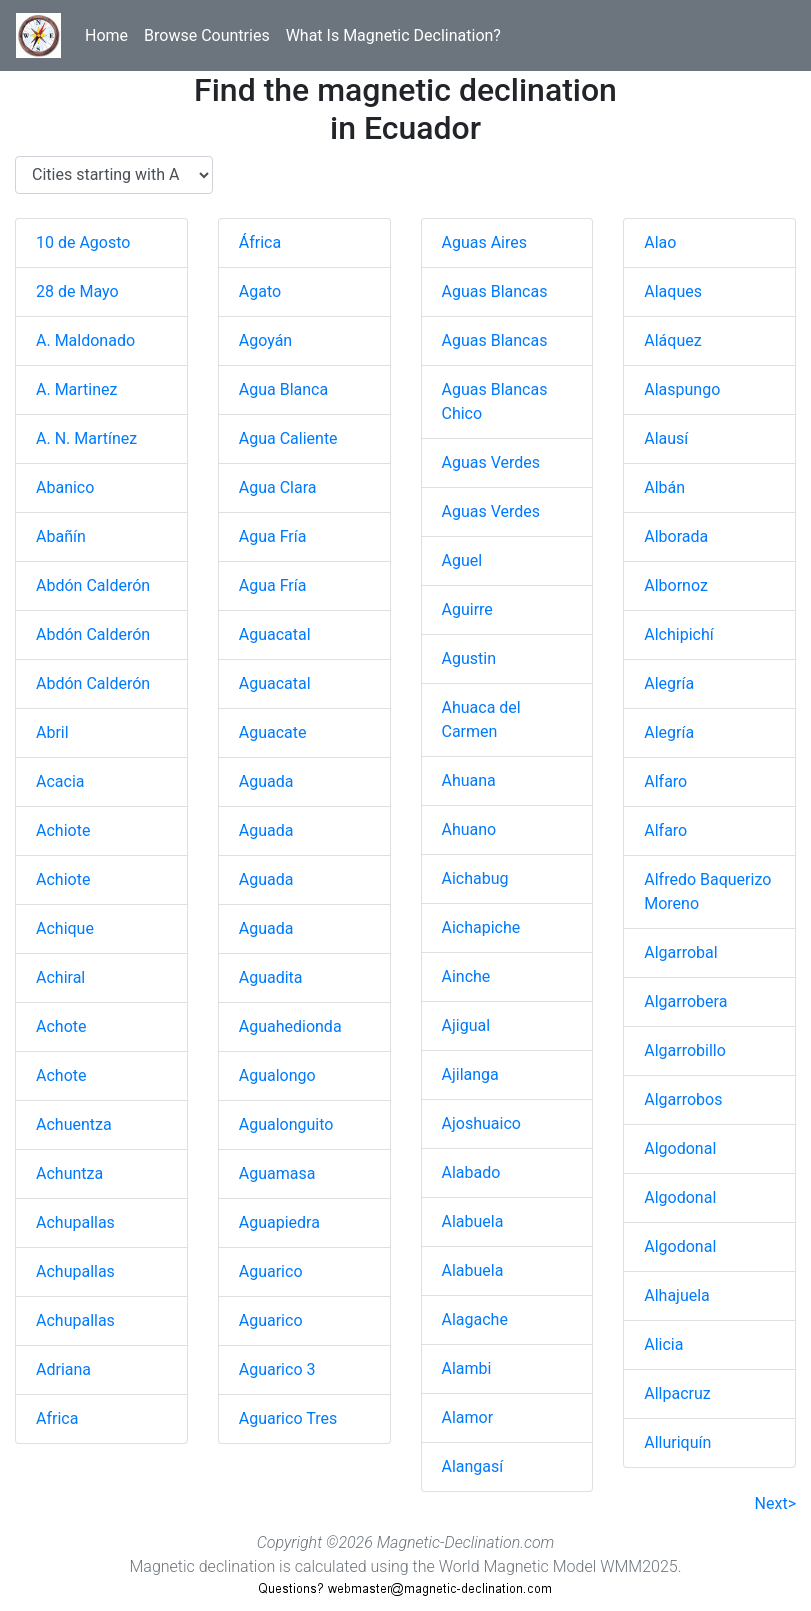 The height and width of the screenshot is (1611, 811). What do you see at coordinates (65, 928) in the screenshot?
I see `Achique` at bounding box center [65, 928].